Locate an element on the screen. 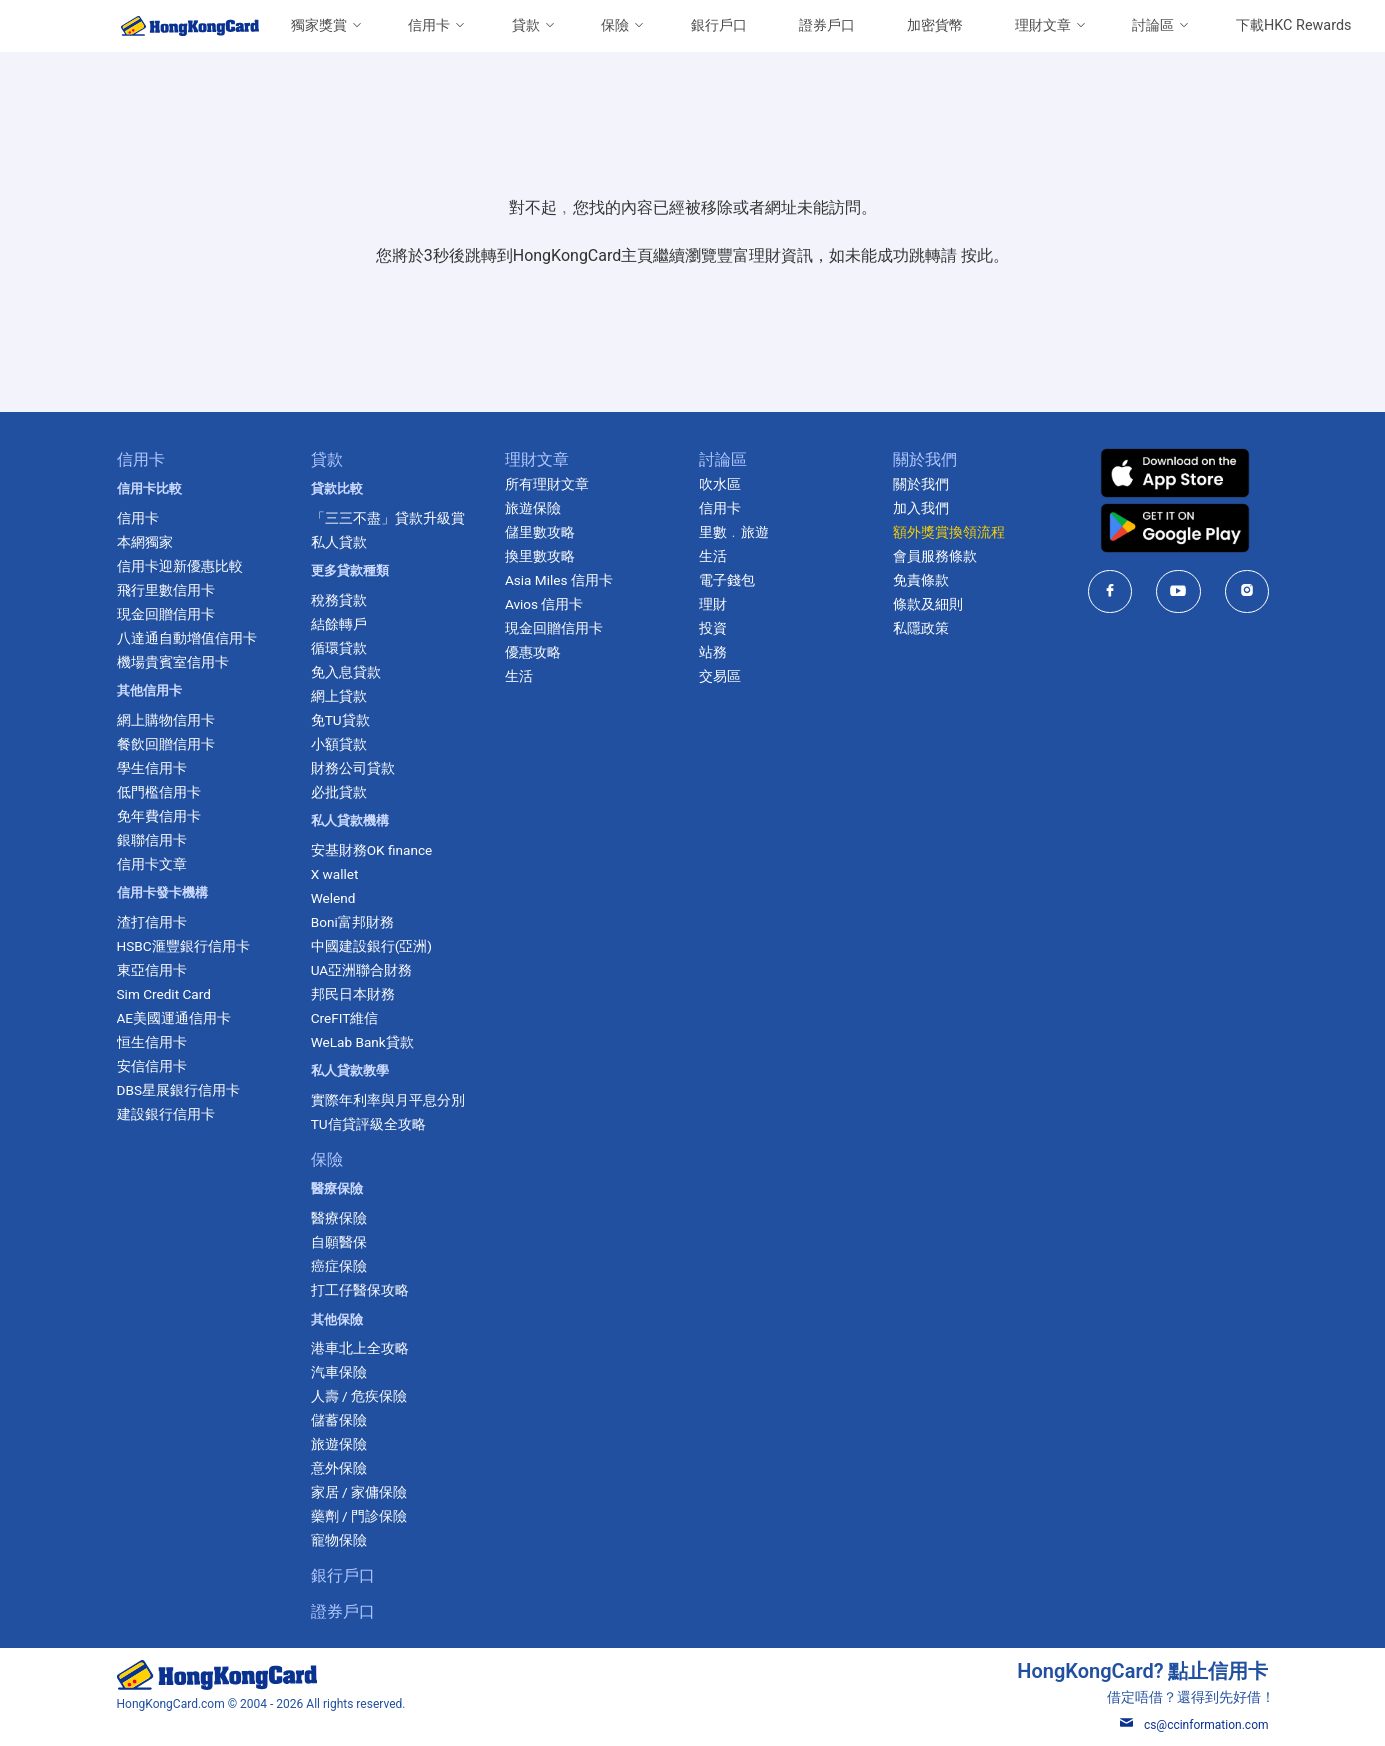 This screenshot has width=1385, height=1746. 安基財務OK finance is located at coordinates (372, 850).